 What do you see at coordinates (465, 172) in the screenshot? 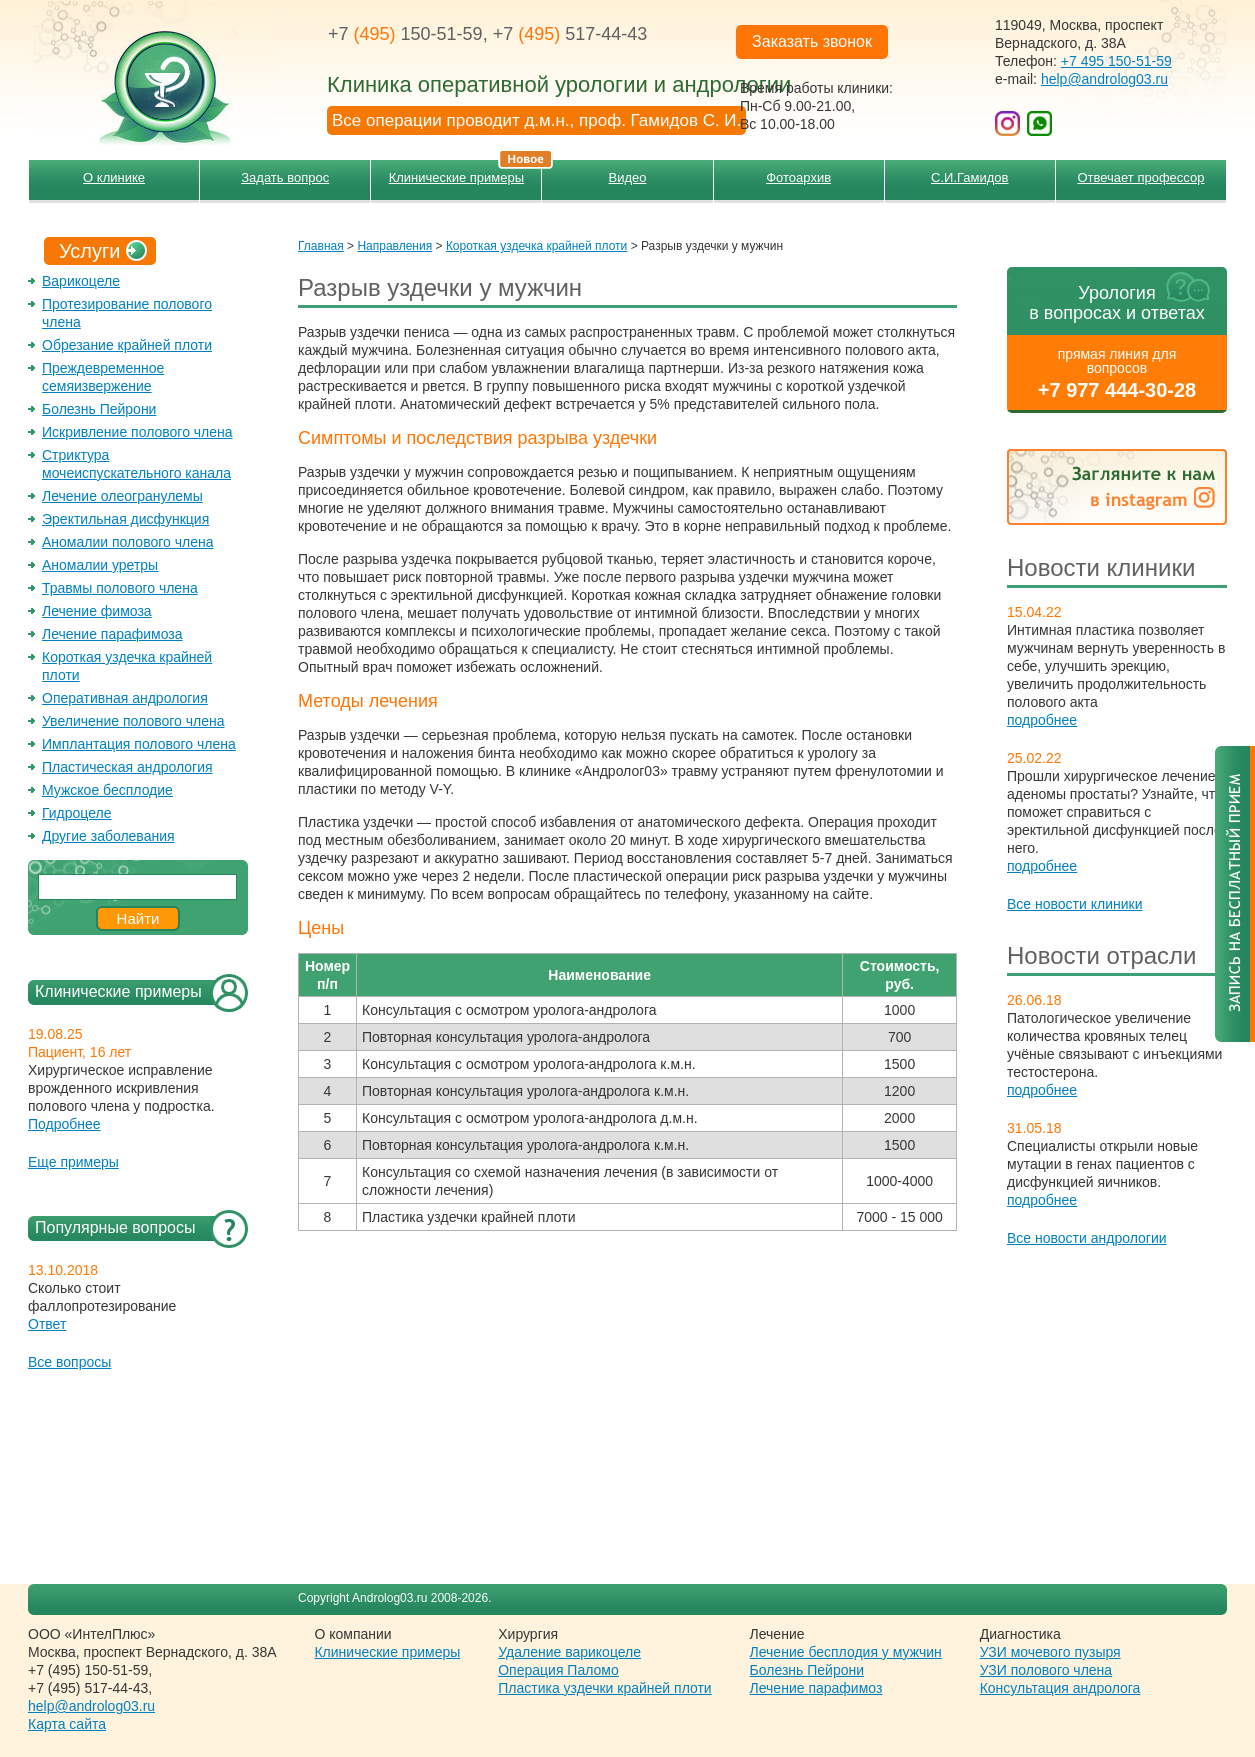
I see `Клинические примеры` at bounding box center [465, 172].